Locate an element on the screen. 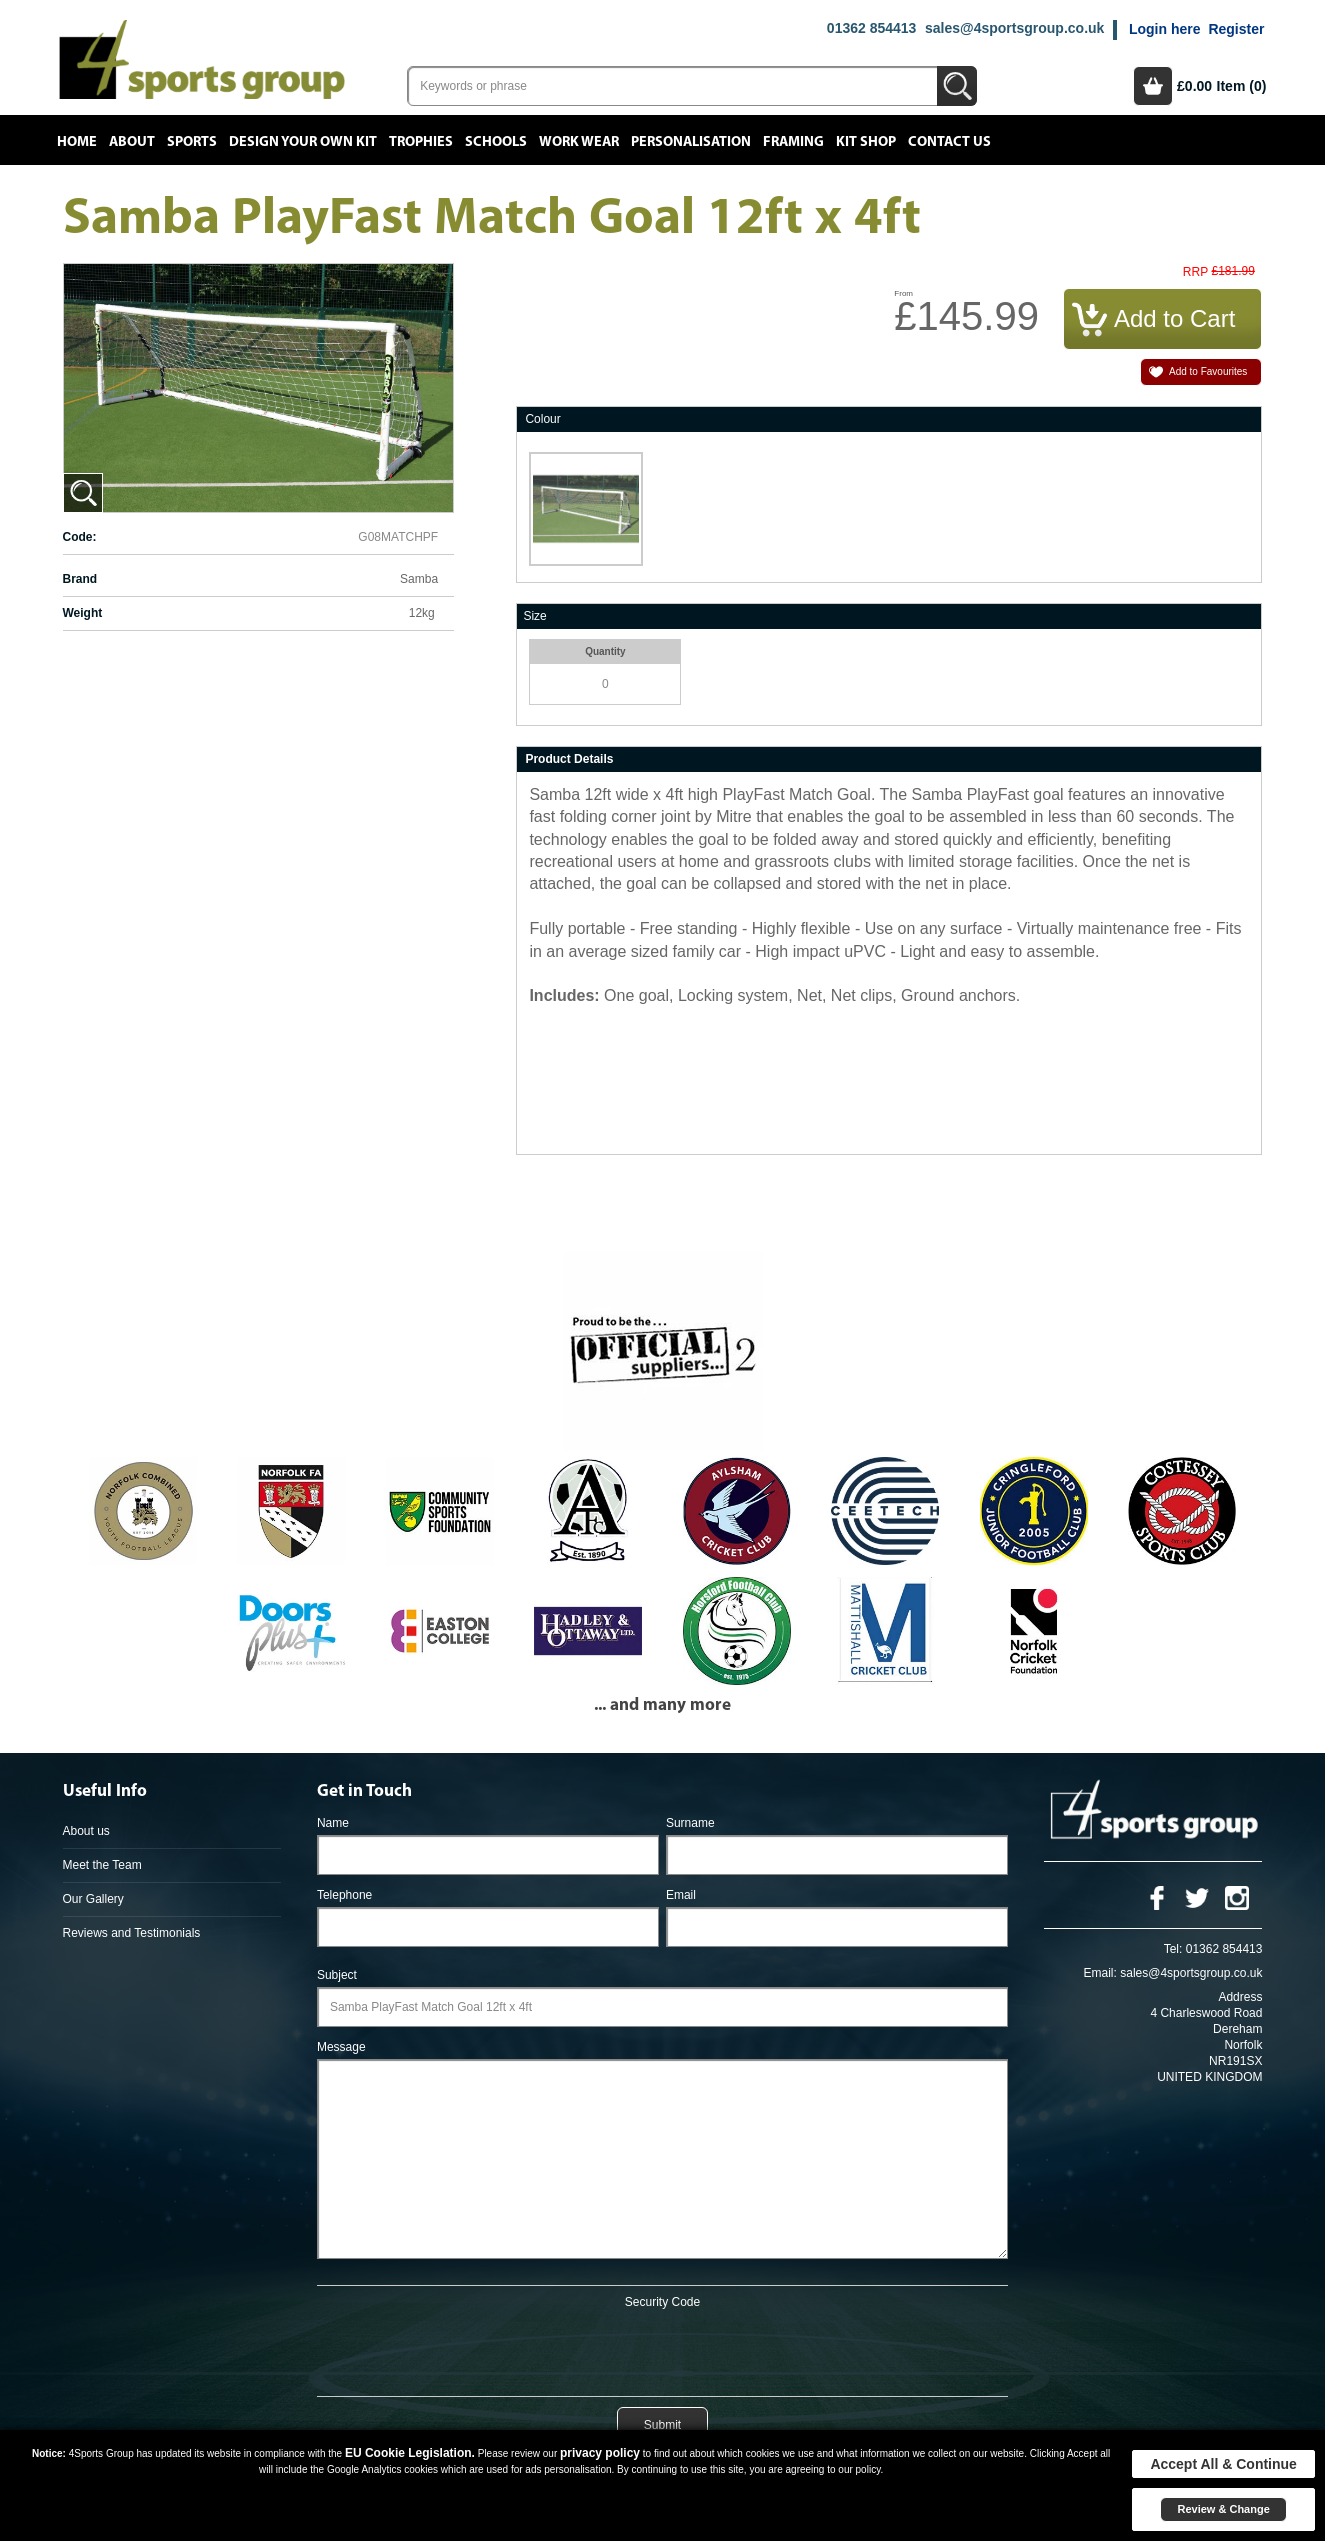  Add to Favourites is located at coordinates (1208, 371).